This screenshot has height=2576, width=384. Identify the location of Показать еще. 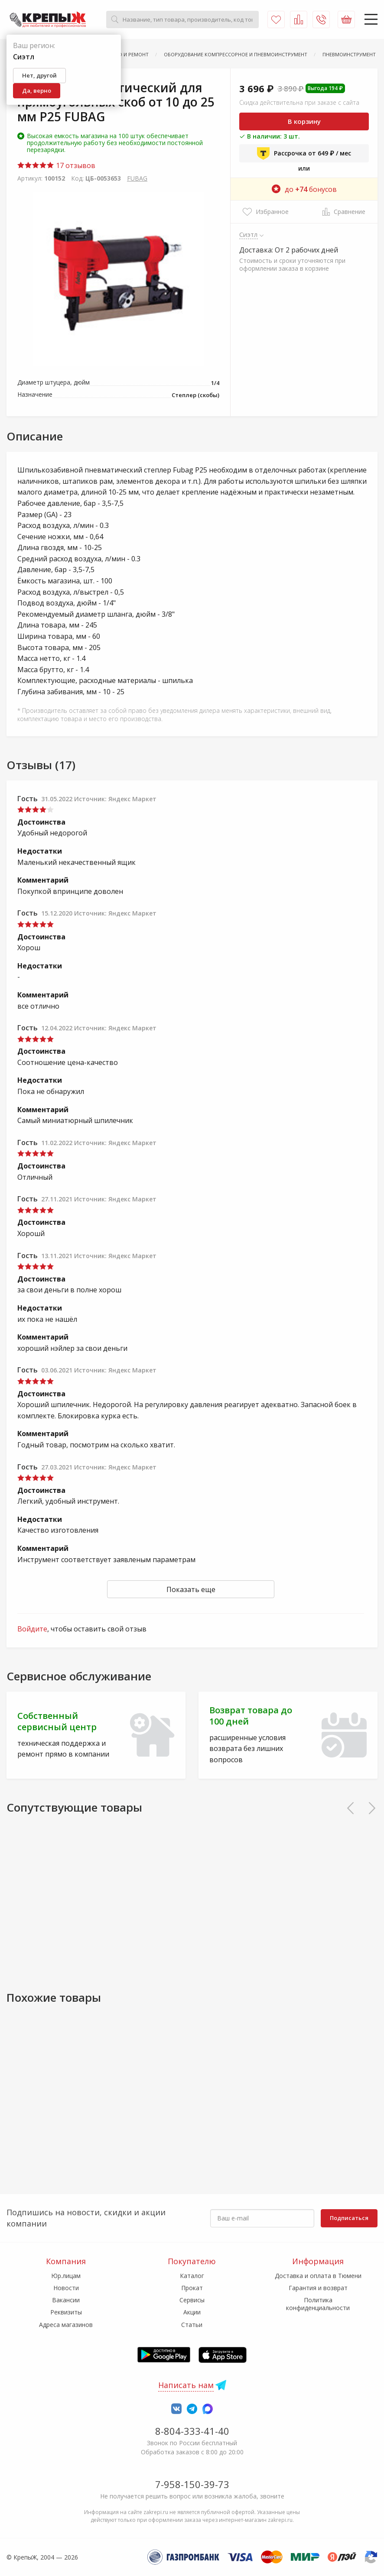
(190, 1589).